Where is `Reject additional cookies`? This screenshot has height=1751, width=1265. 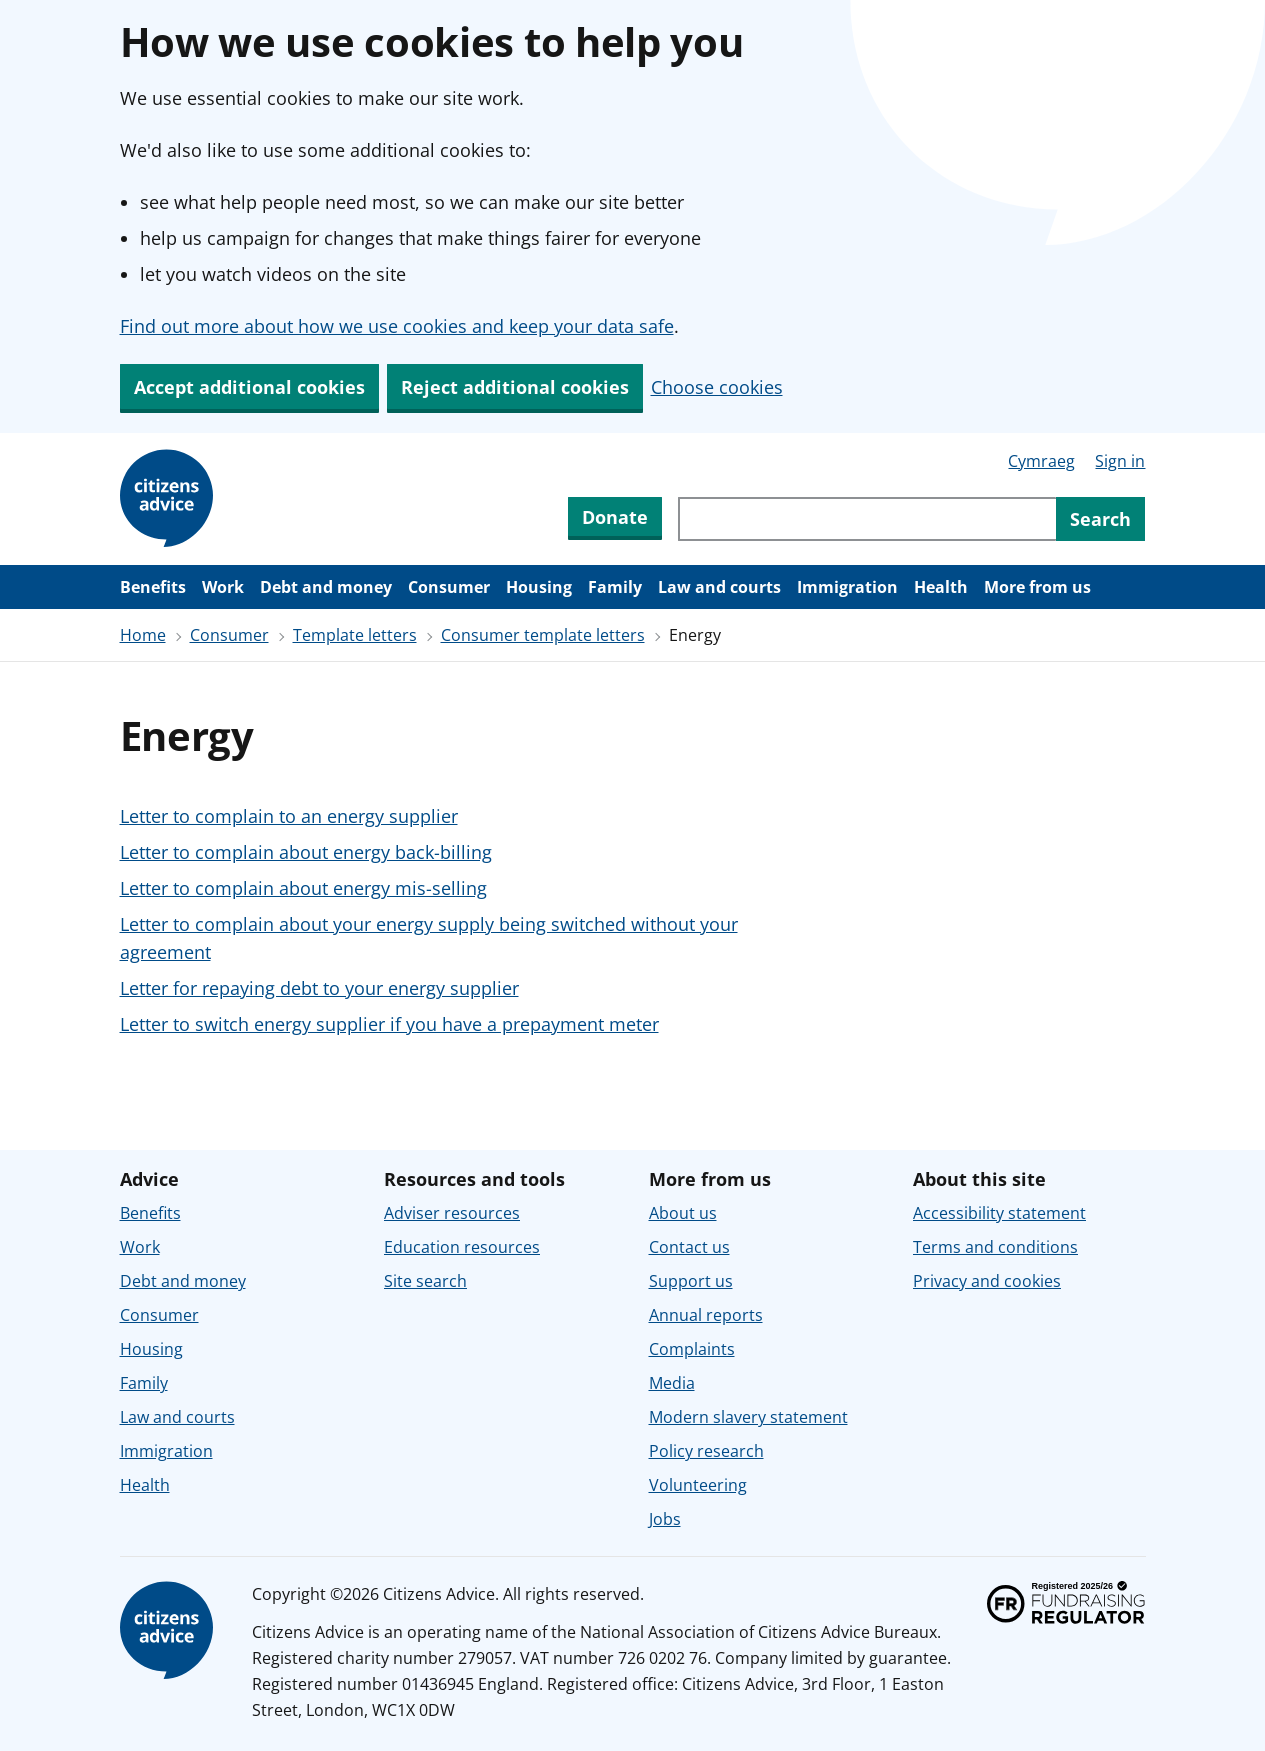 Reject additional cookies is located at coordinates (515, 387).